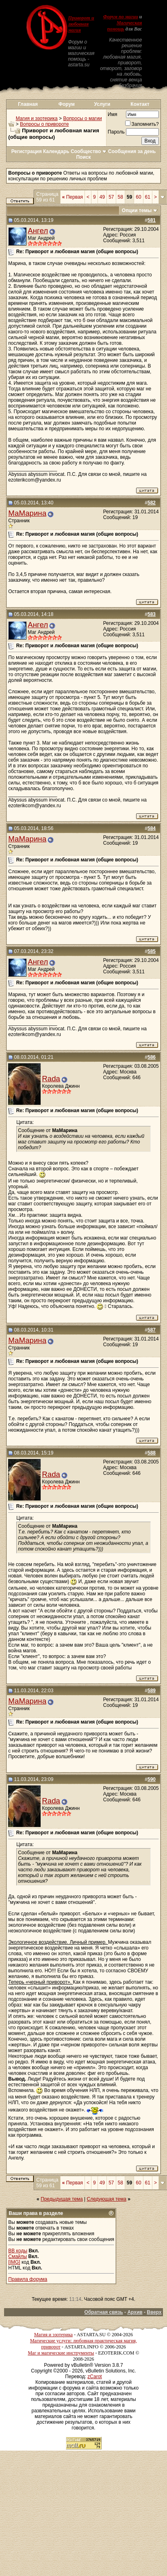 This screenshot has height=2576, width=167. What do you see at coordinates (27, 513) in the screenshot?
I see `МаМарина` at bounding box center [27, 513].